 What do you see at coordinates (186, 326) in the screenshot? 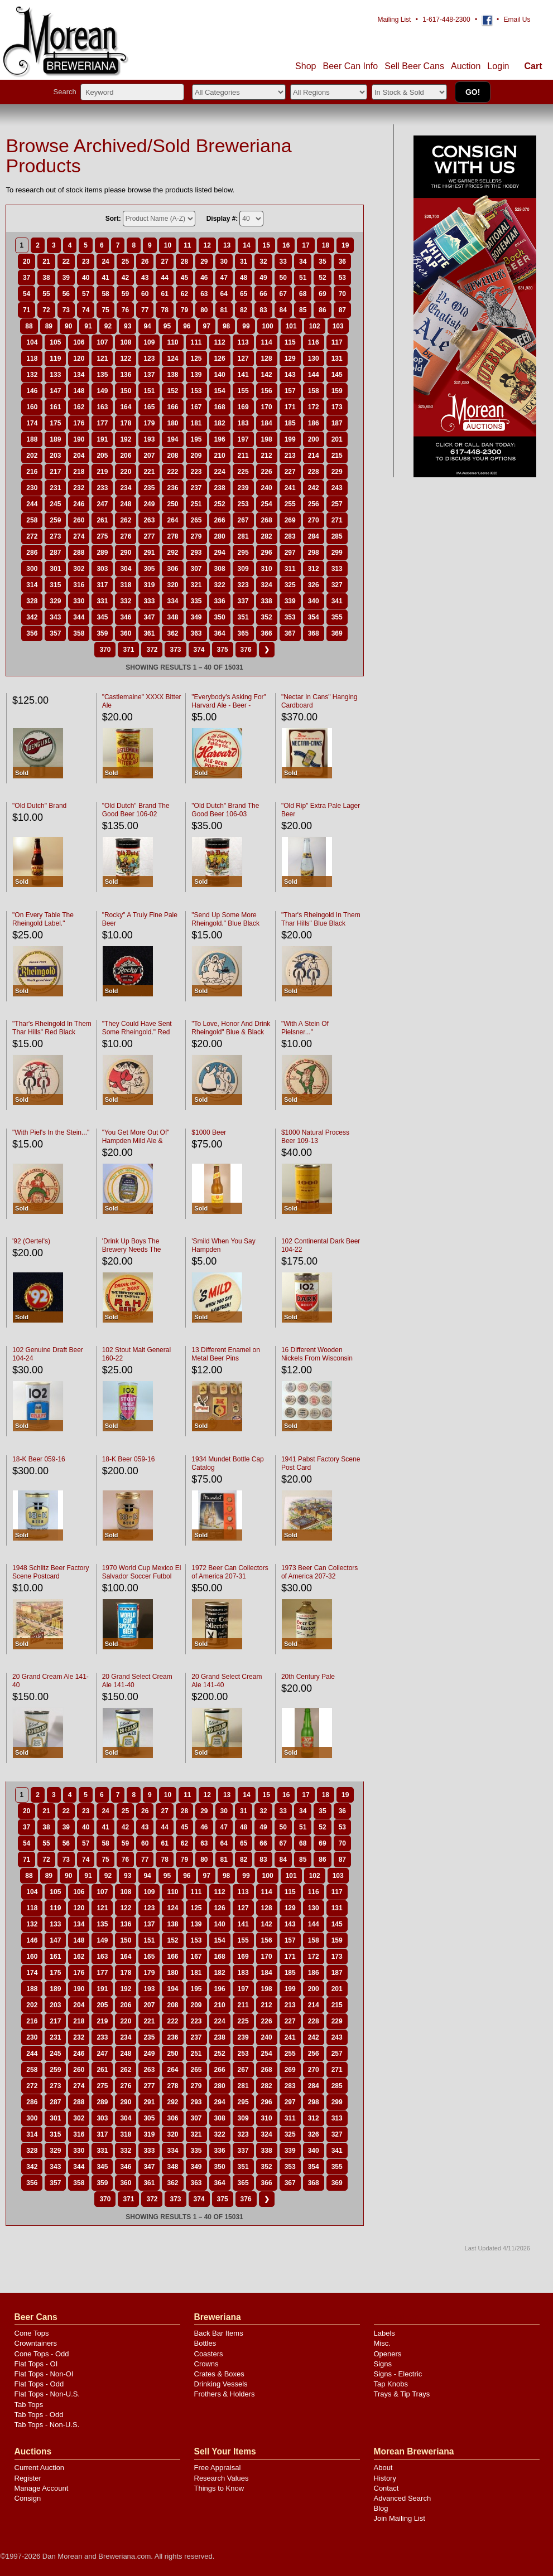
I see `96` at bounding box center [186, 326].